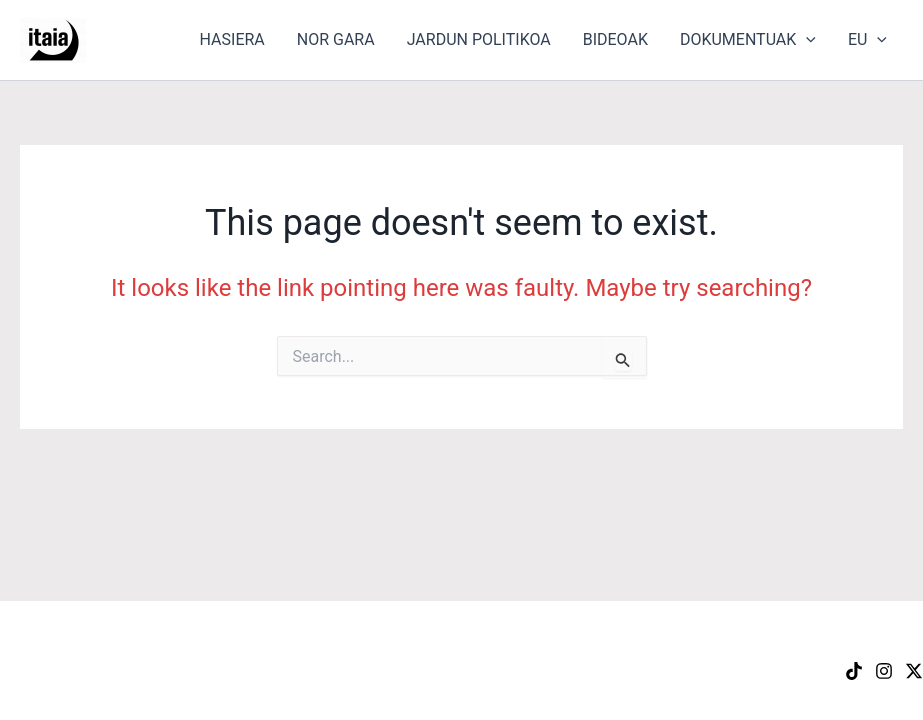 This screenshot has height=720, width=923. What do you see at coordinates (867, 40) in the screenshot?
I see `EU [button]` at bounding box center [867, 40].